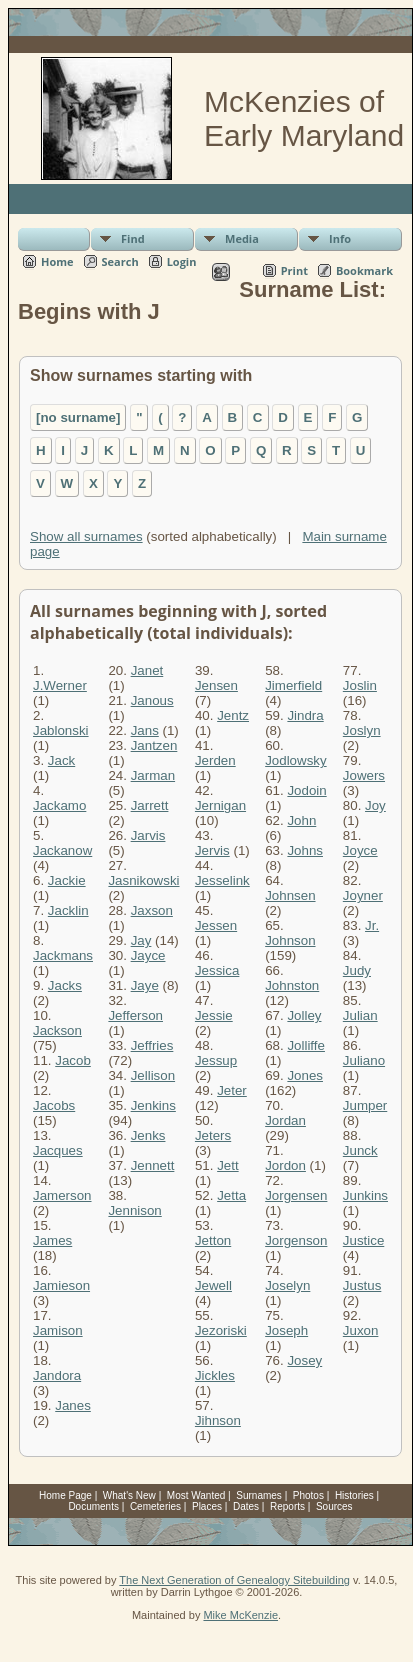 Image resolution: width=413 pixels, height=1662 pixels. Describe the element at coordinates (361, 1330) in the screenshot. I see `Juxon` at that location.